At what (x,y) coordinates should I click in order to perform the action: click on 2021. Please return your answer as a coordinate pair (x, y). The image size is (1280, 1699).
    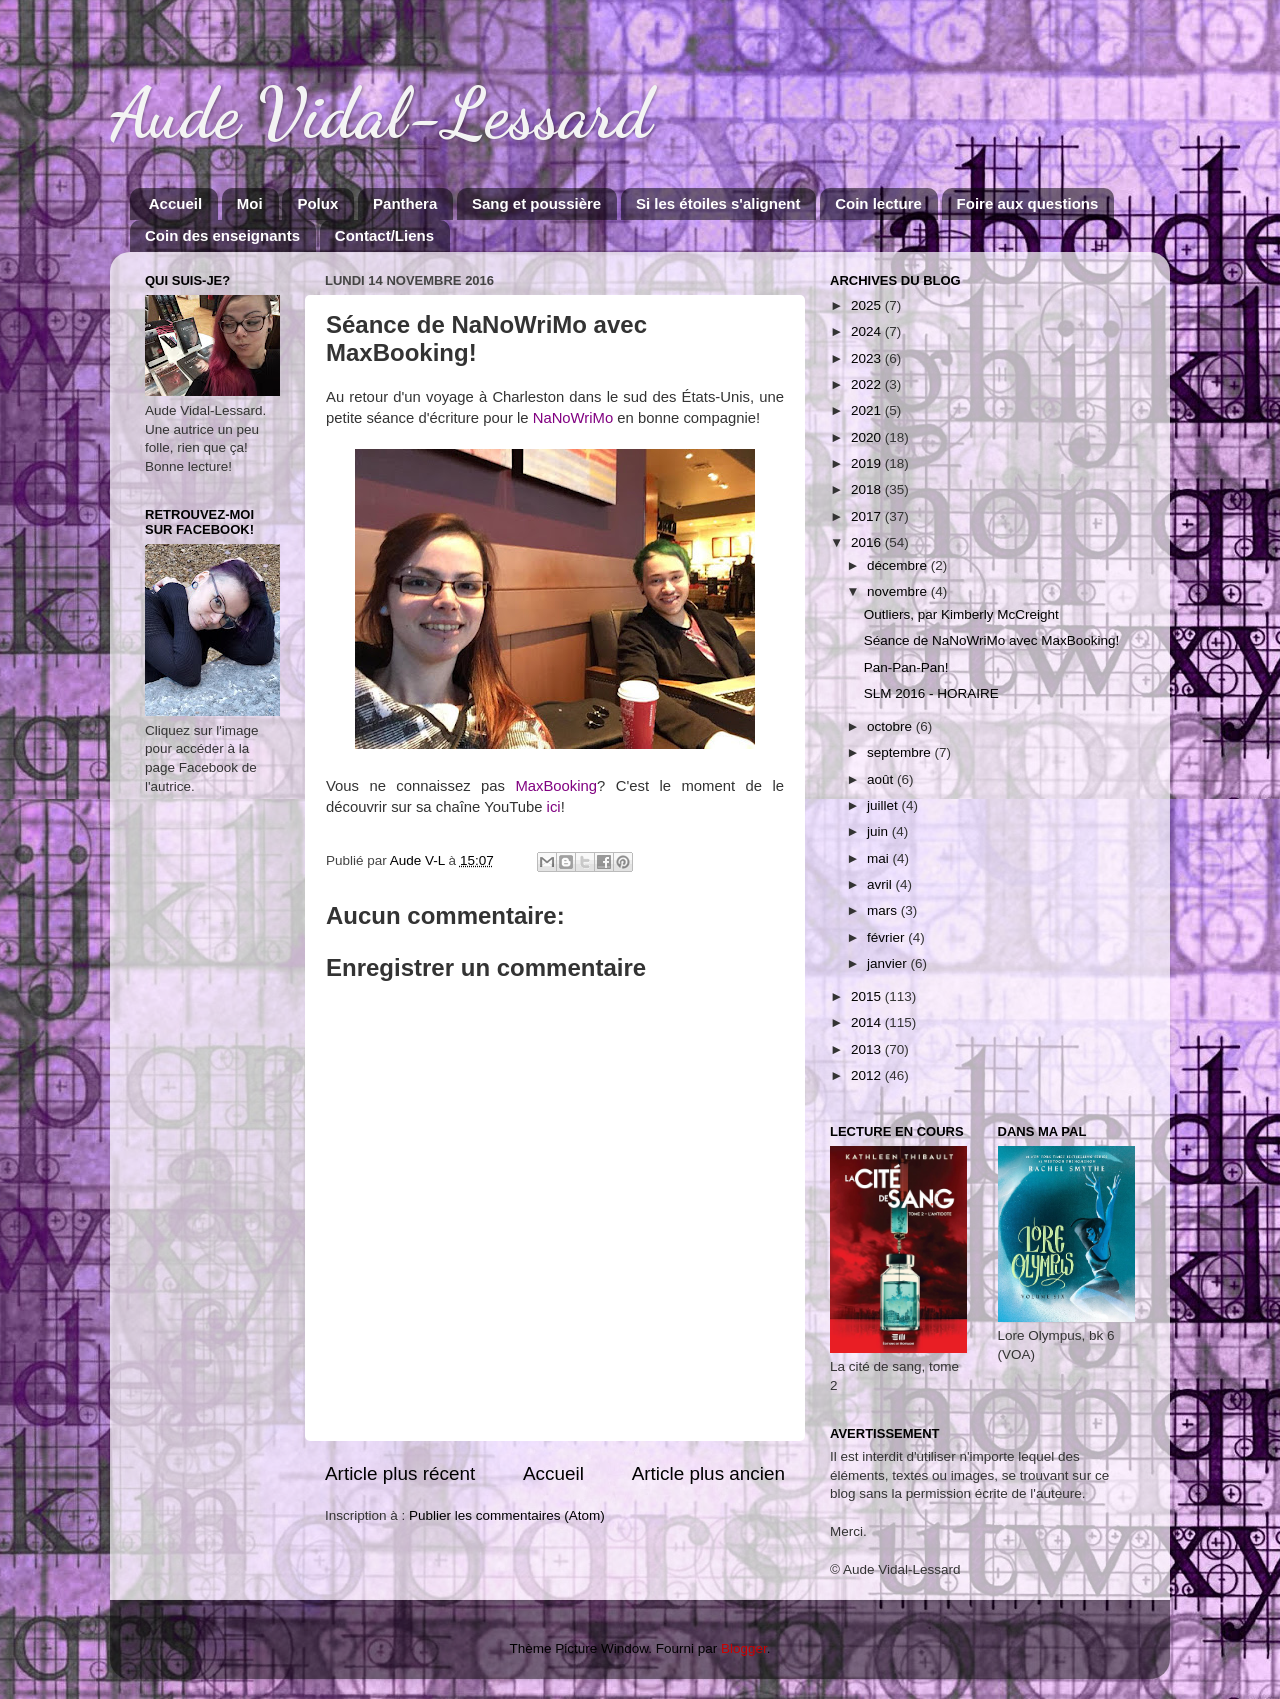
    Looking at the image, I should click on (868, 410).